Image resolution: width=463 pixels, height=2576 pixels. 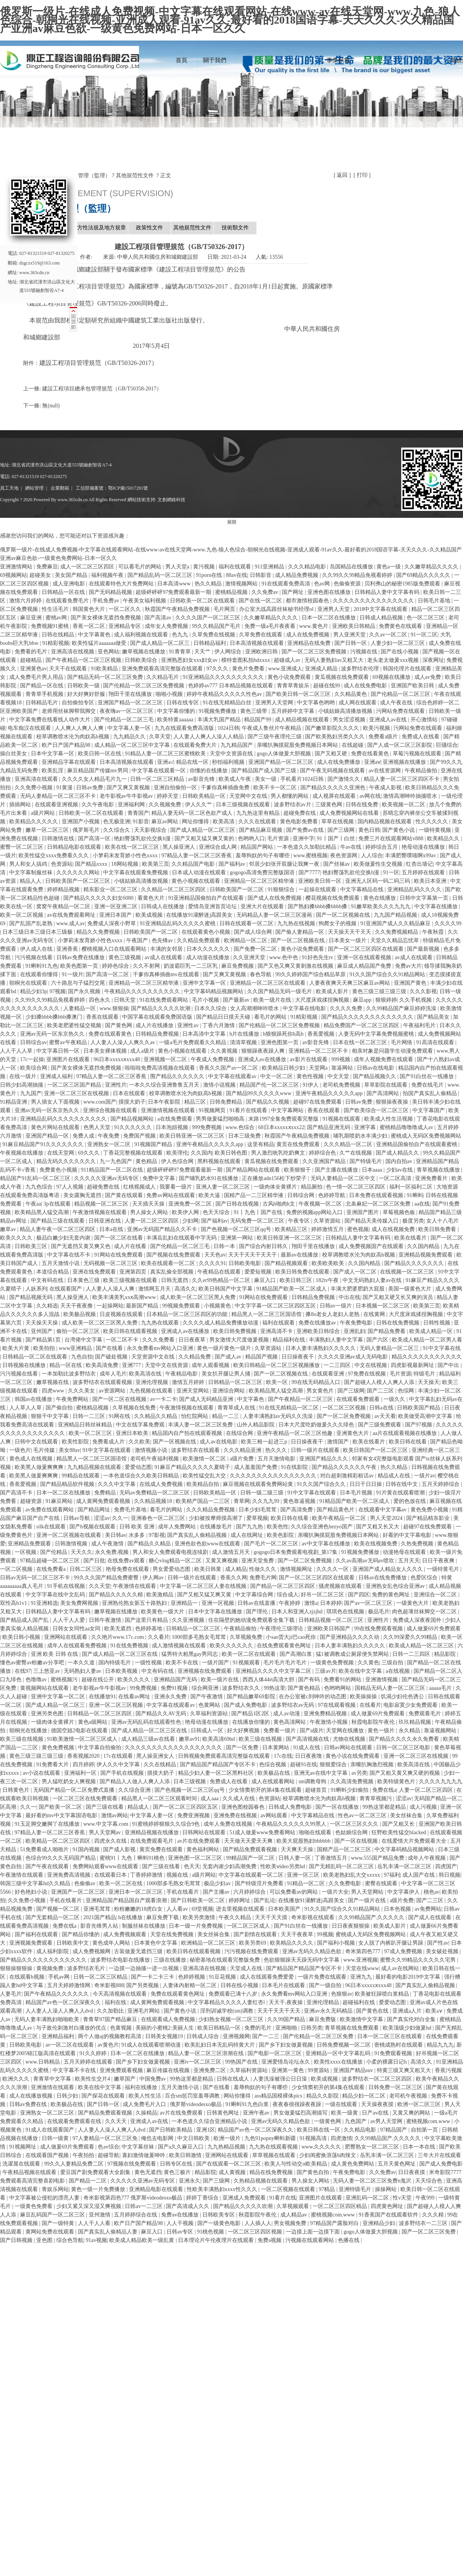 I want to click on 日本一本在线, so click(x=420, y=2147).